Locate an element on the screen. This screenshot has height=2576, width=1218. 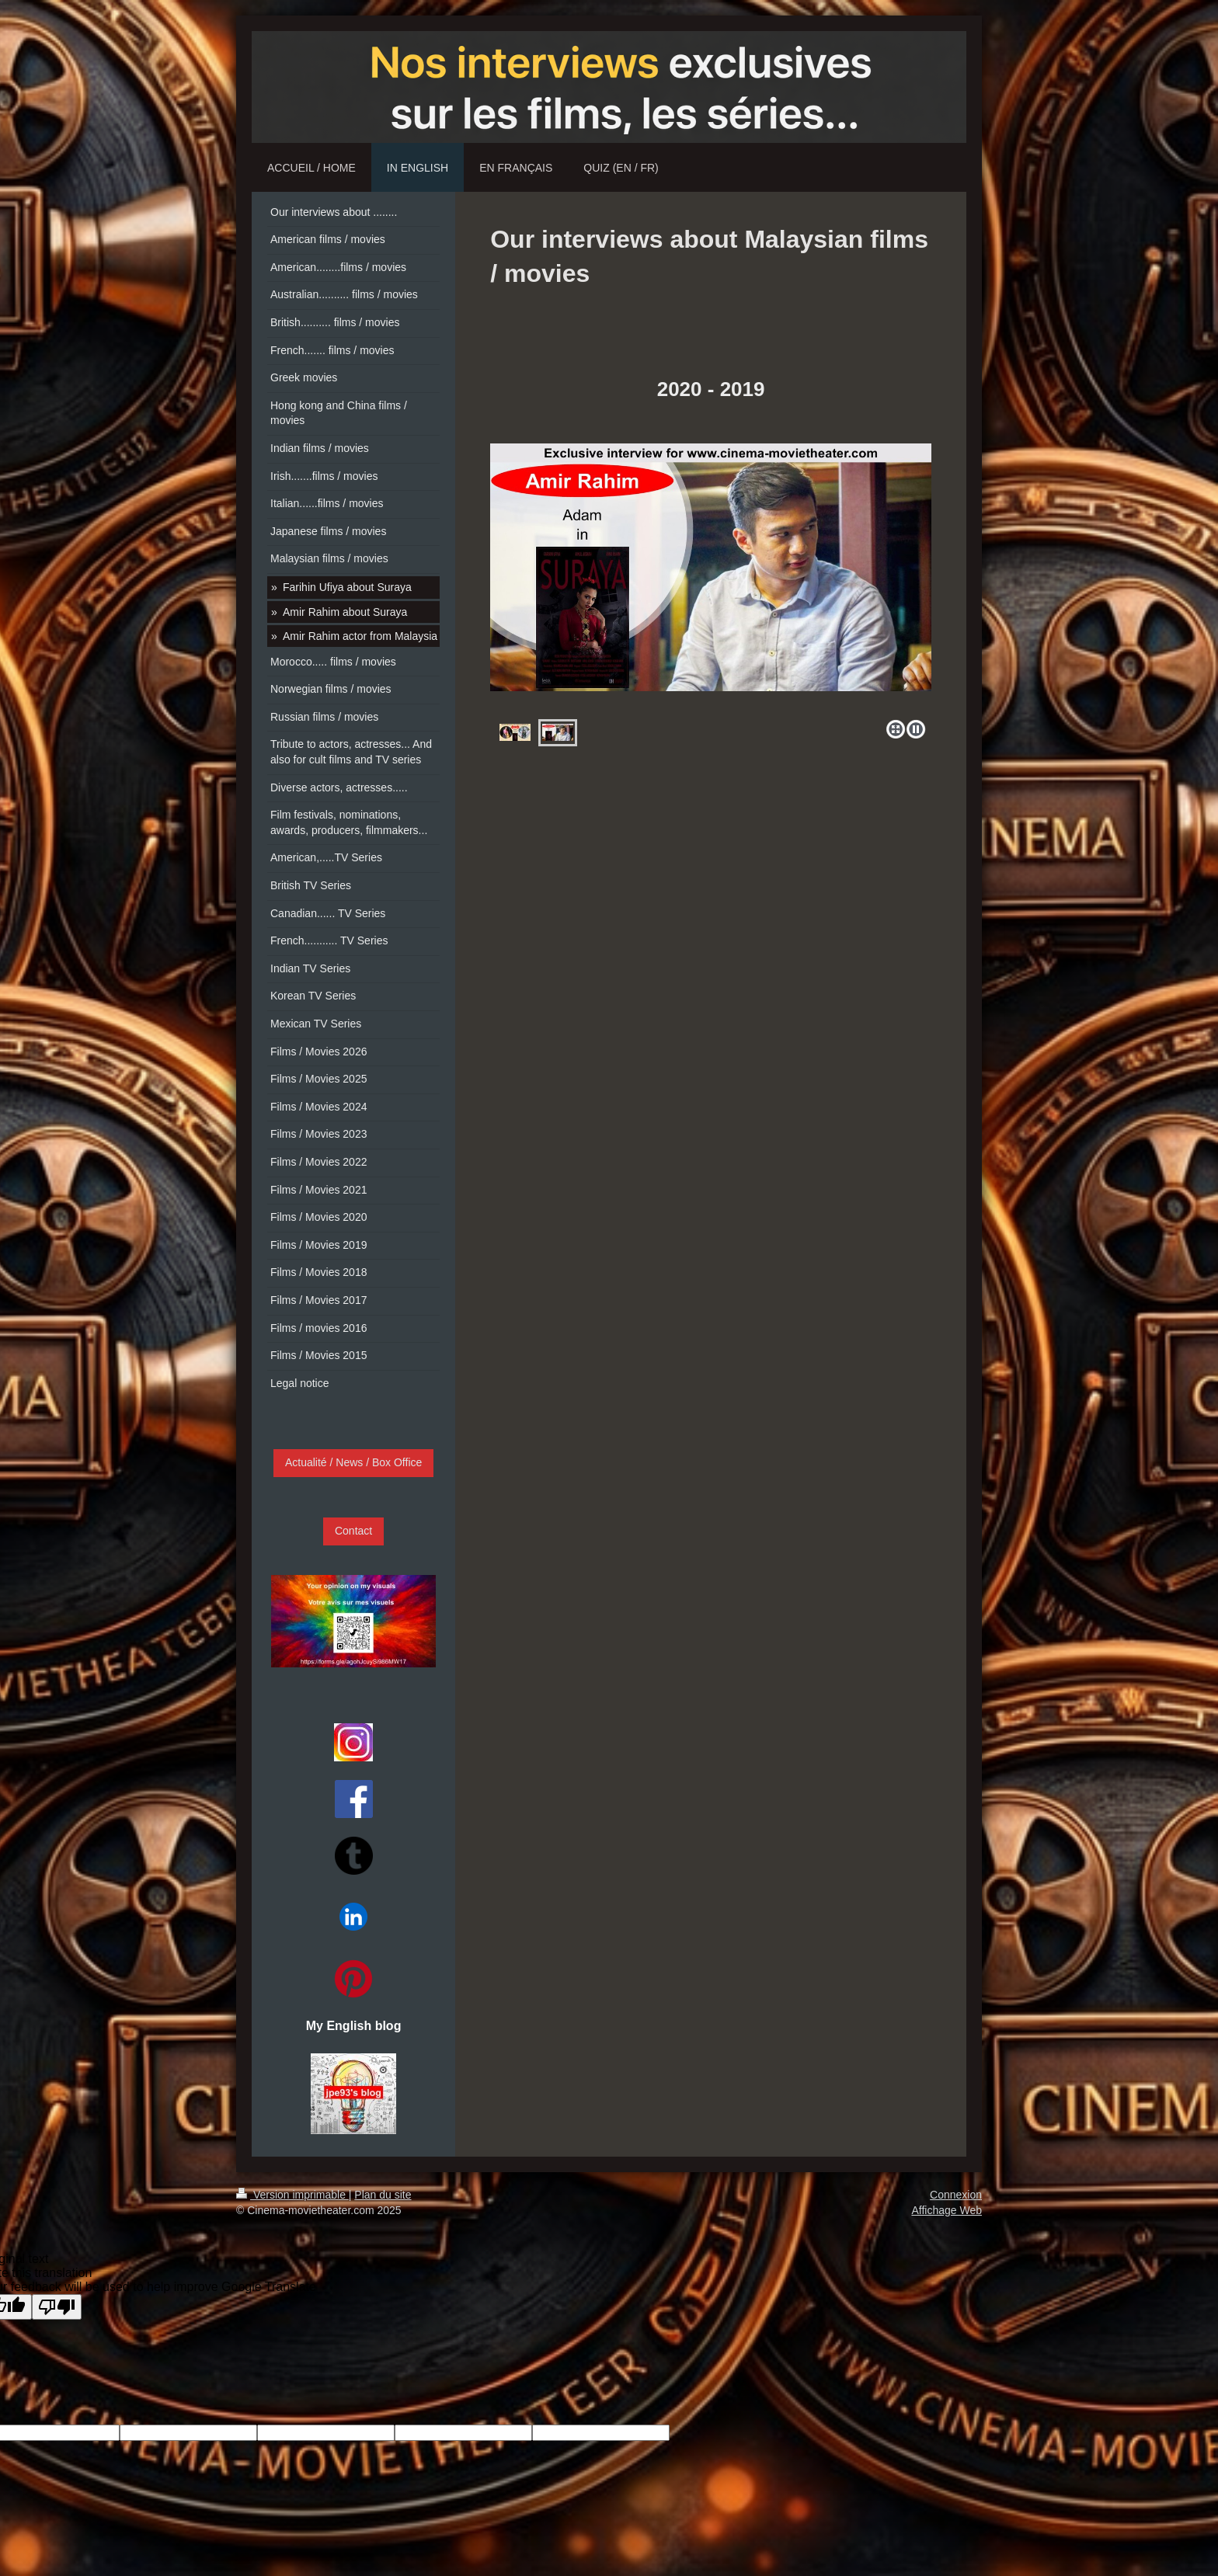
Connexion is located at coordinates (956, 2194).